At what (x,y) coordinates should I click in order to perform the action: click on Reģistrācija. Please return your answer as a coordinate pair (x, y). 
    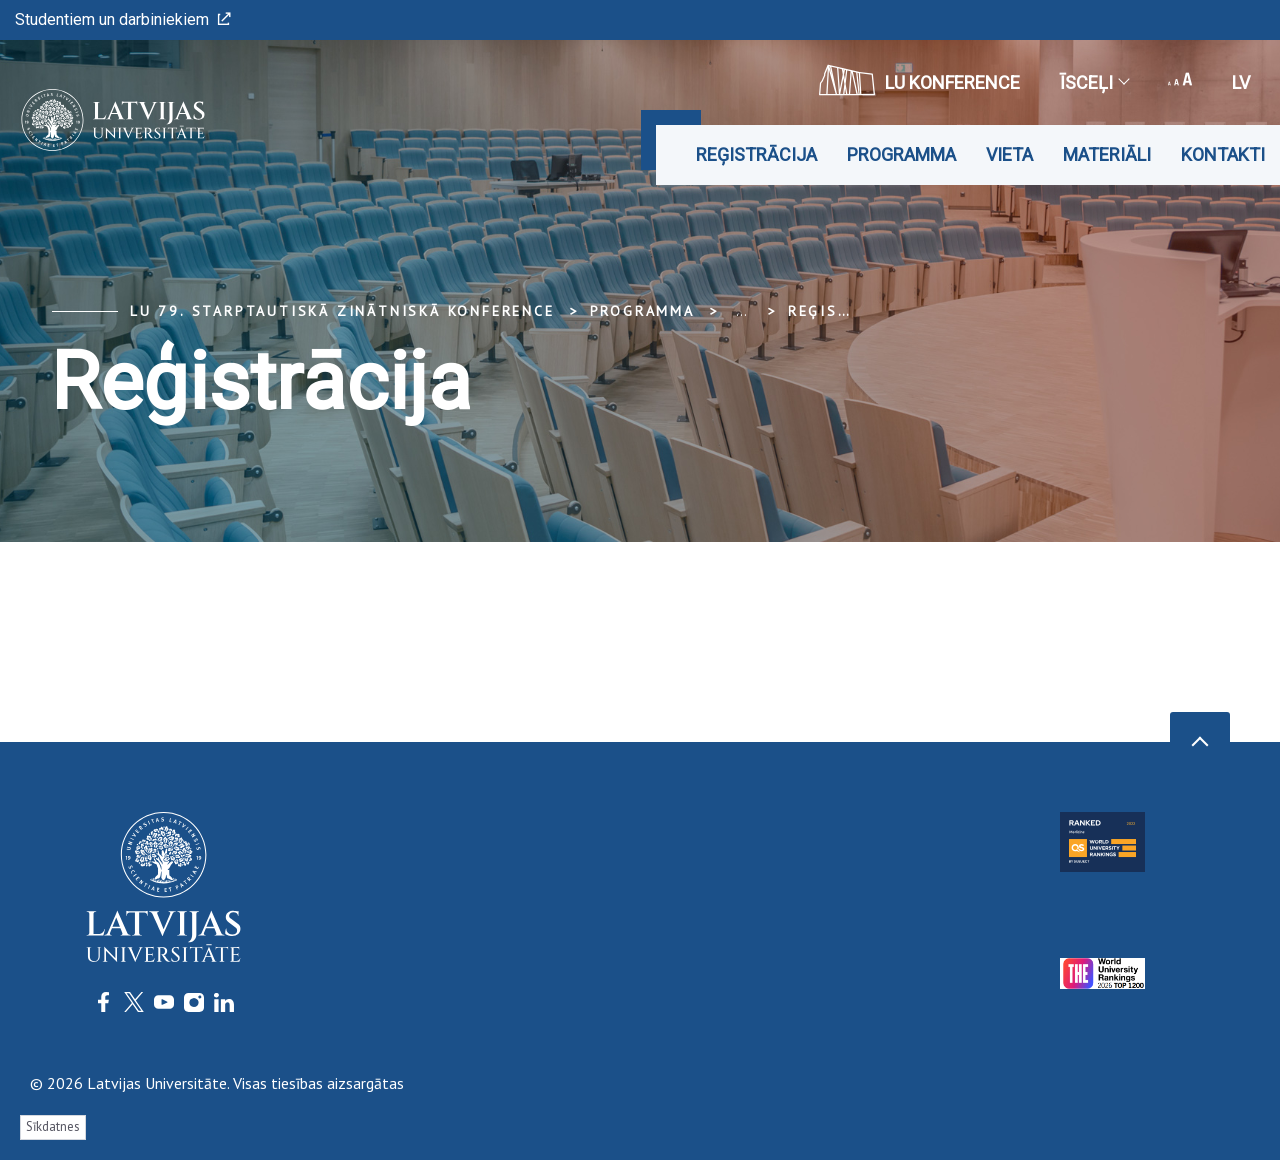
    Looking at the image, I should click on (756, 154).